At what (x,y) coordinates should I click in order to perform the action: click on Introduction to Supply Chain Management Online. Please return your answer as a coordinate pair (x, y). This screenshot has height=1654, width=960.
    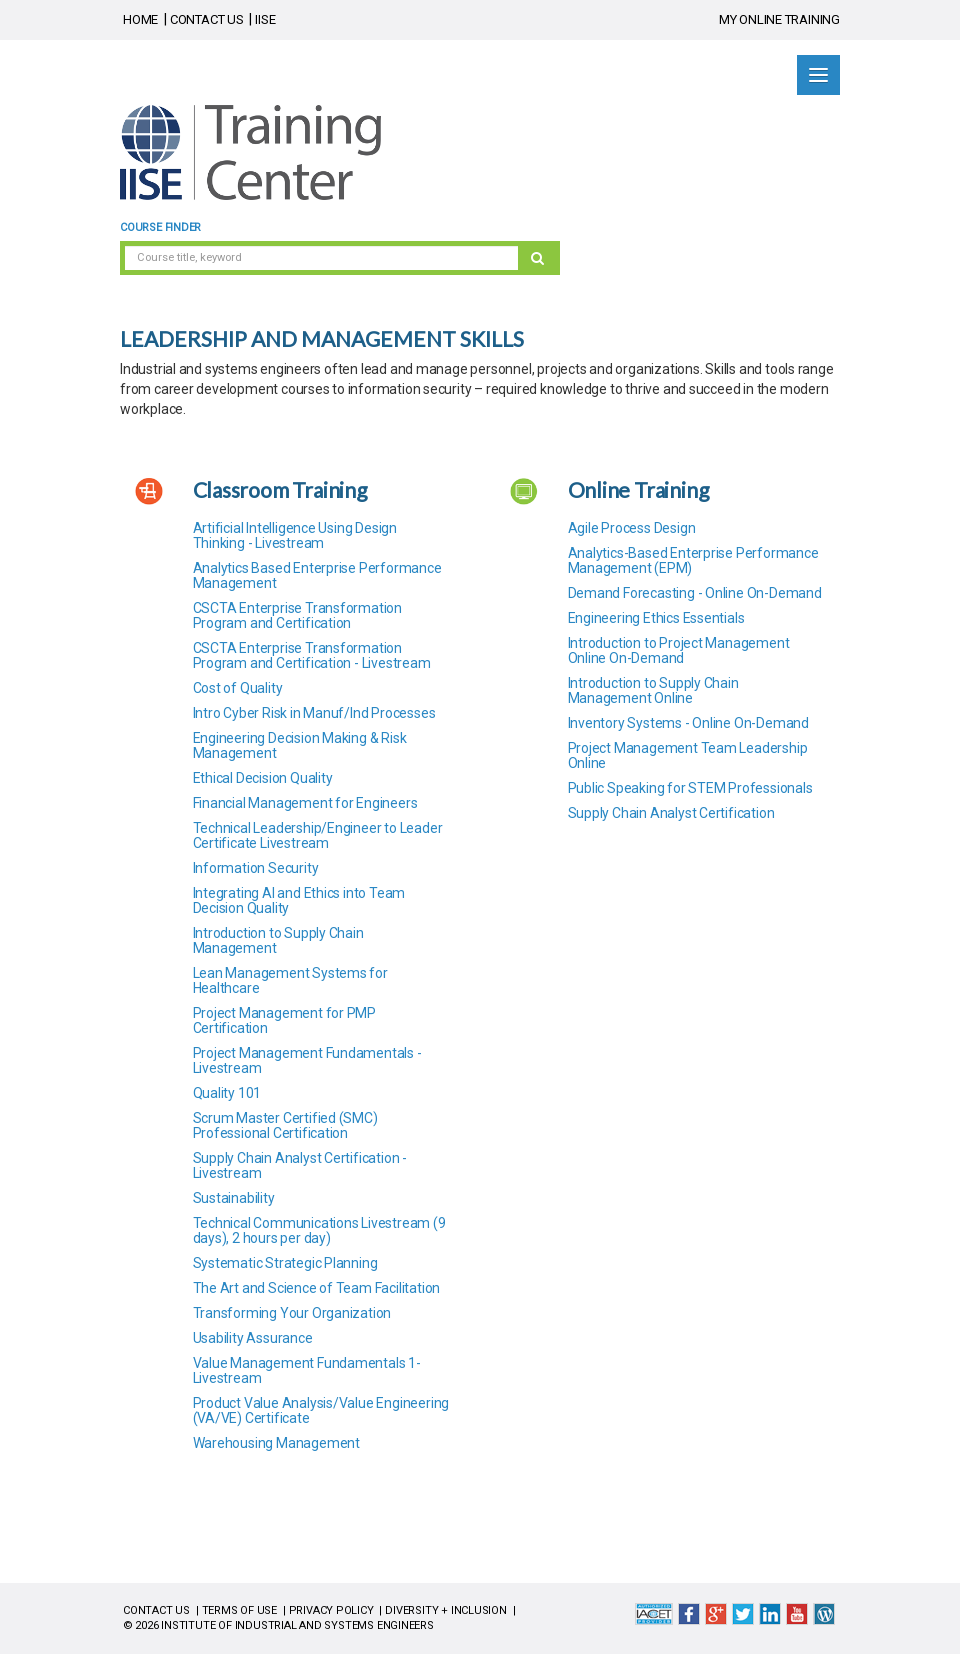
    Looking at the image, I should click on (653, 690).